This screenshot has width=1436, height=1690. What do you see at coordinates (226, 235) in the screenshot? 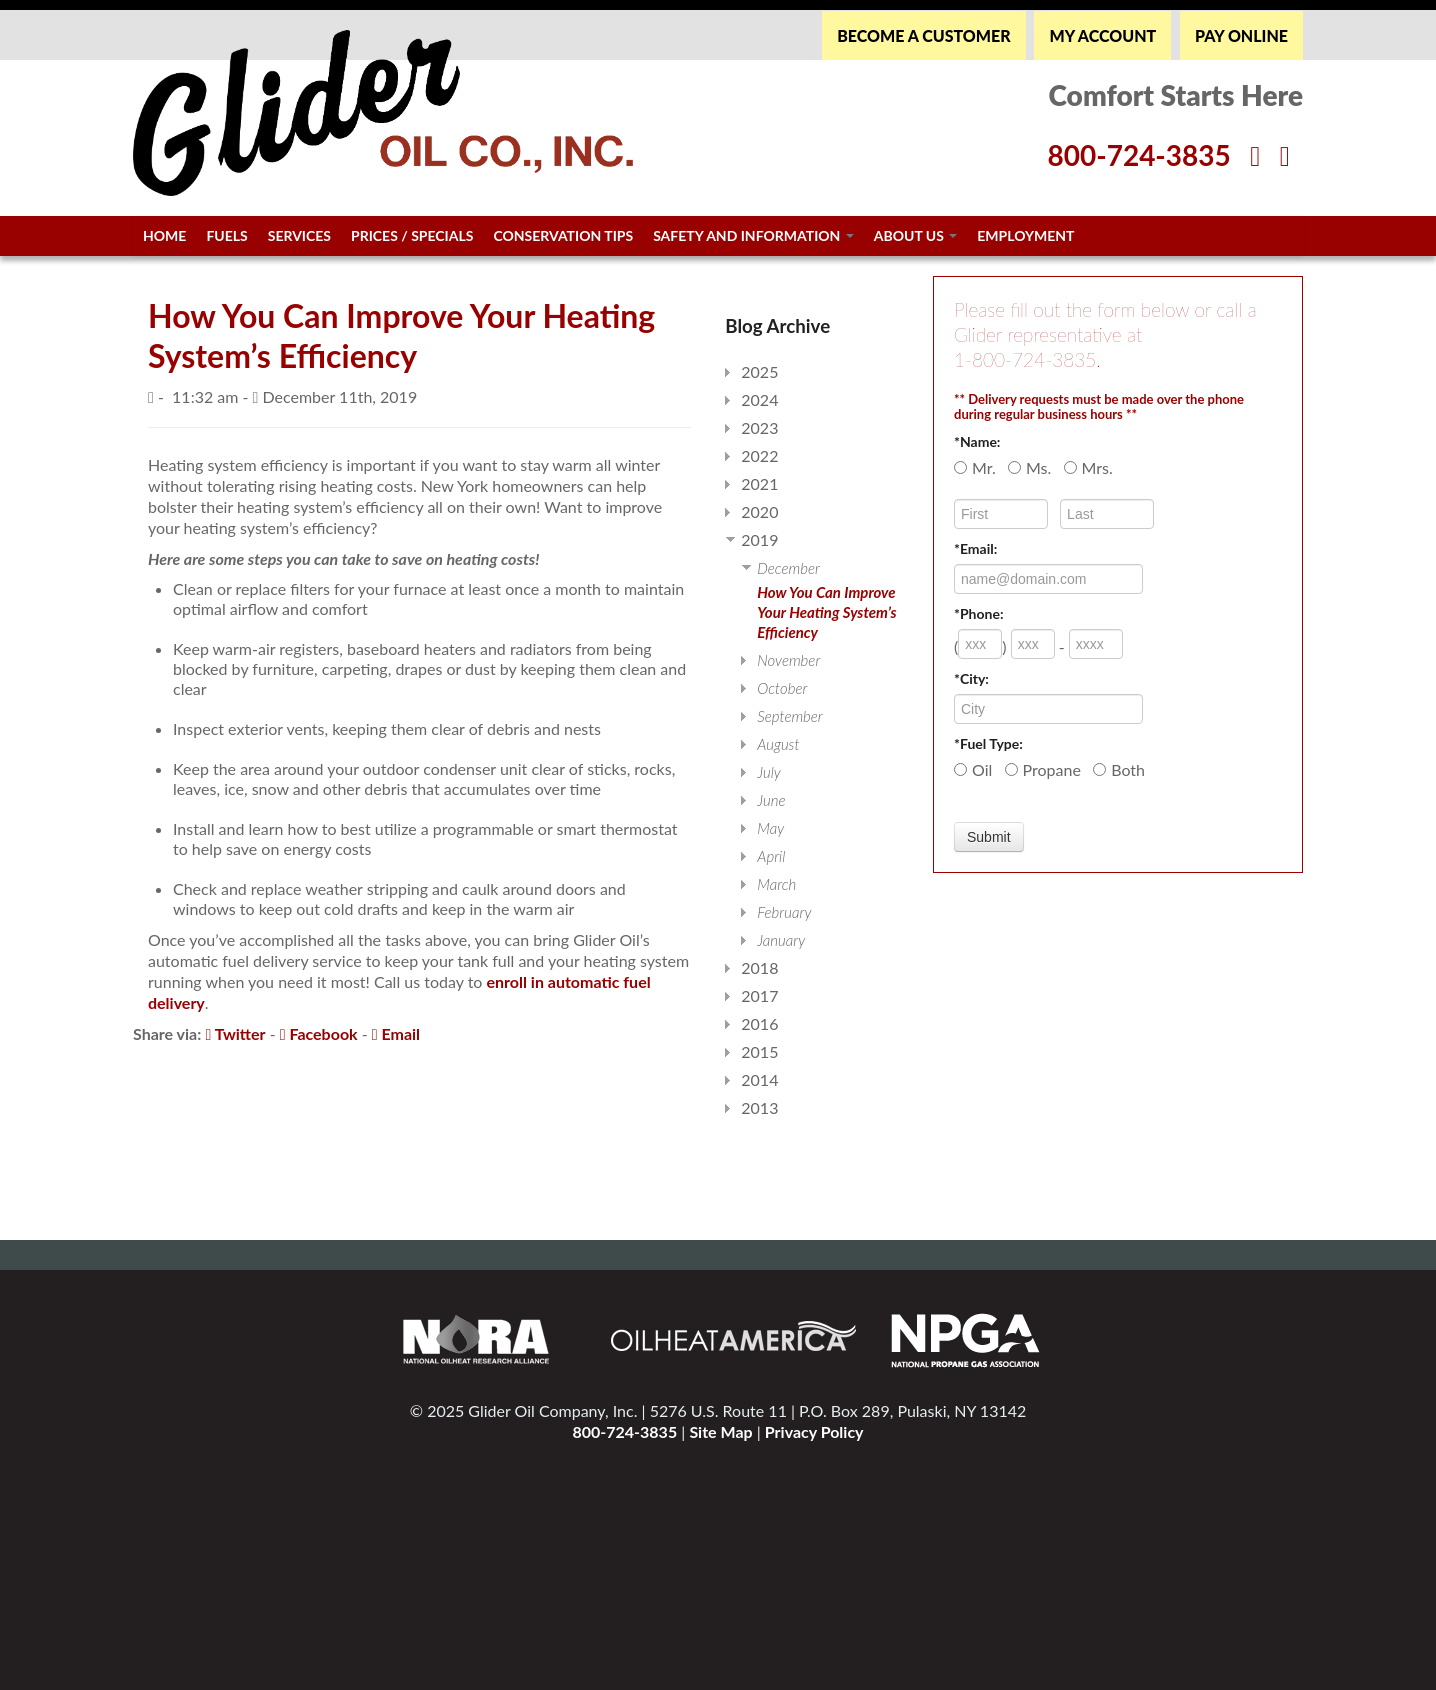
I see `Fuels` at bounding box center [226, 235].